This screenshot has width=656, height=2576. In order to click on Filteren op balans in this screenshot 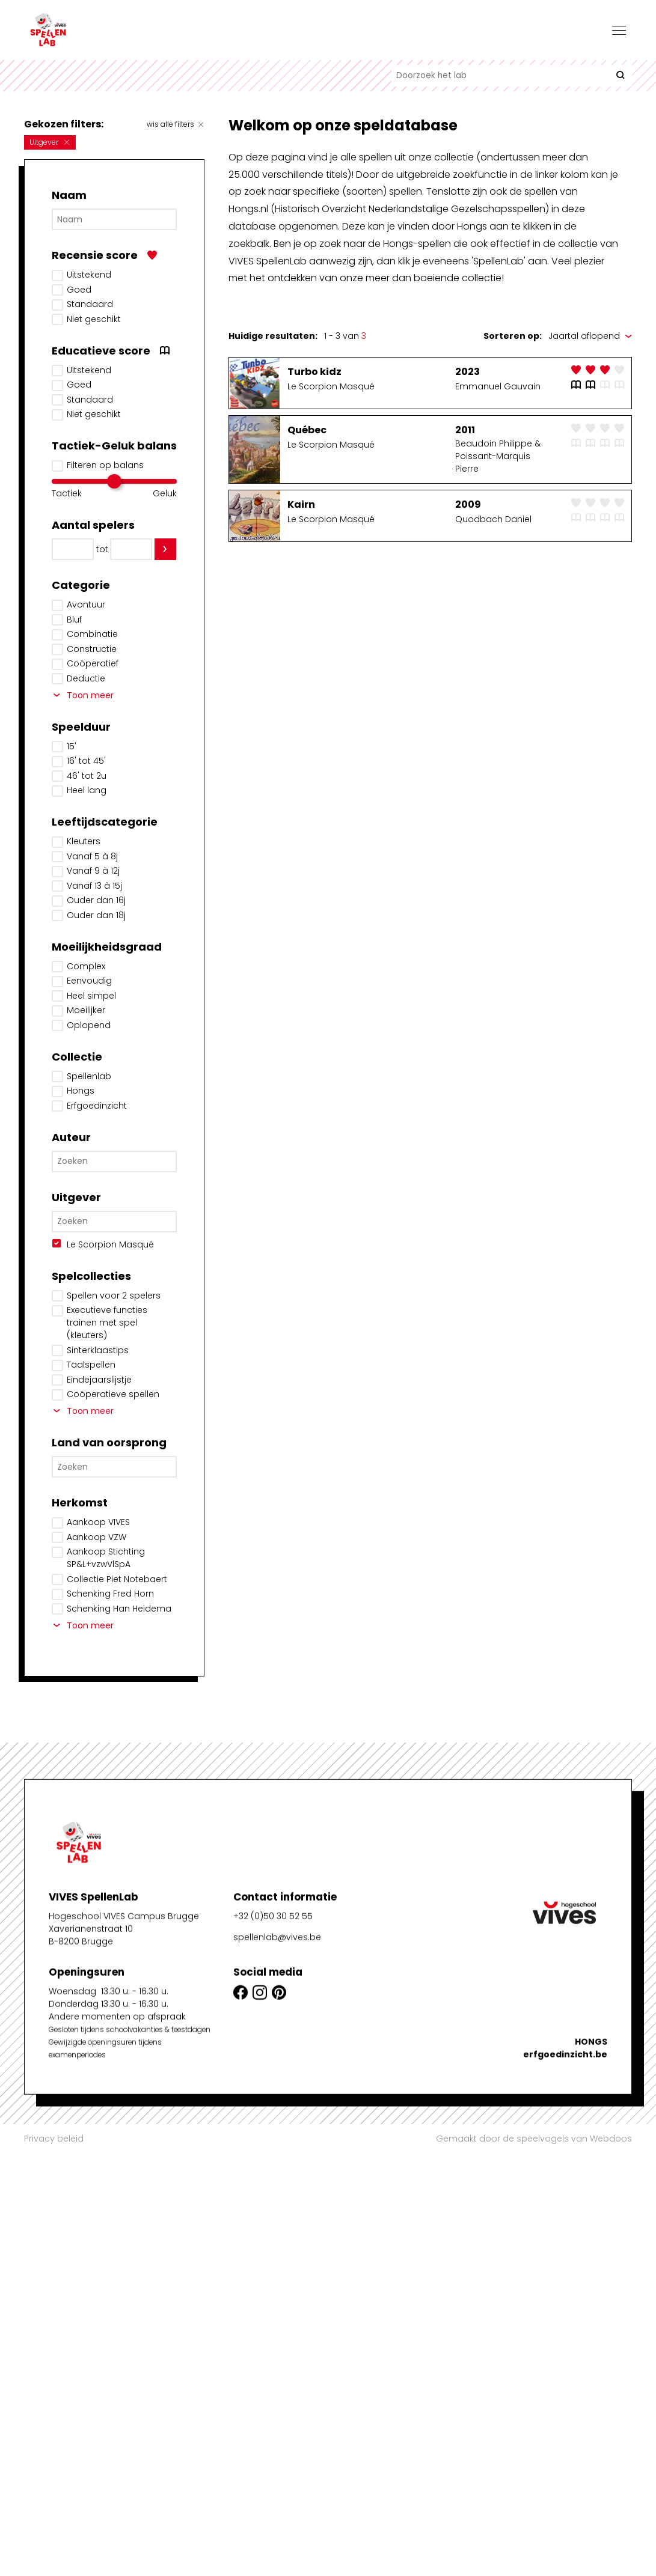, I will do `click(105, 465)`.